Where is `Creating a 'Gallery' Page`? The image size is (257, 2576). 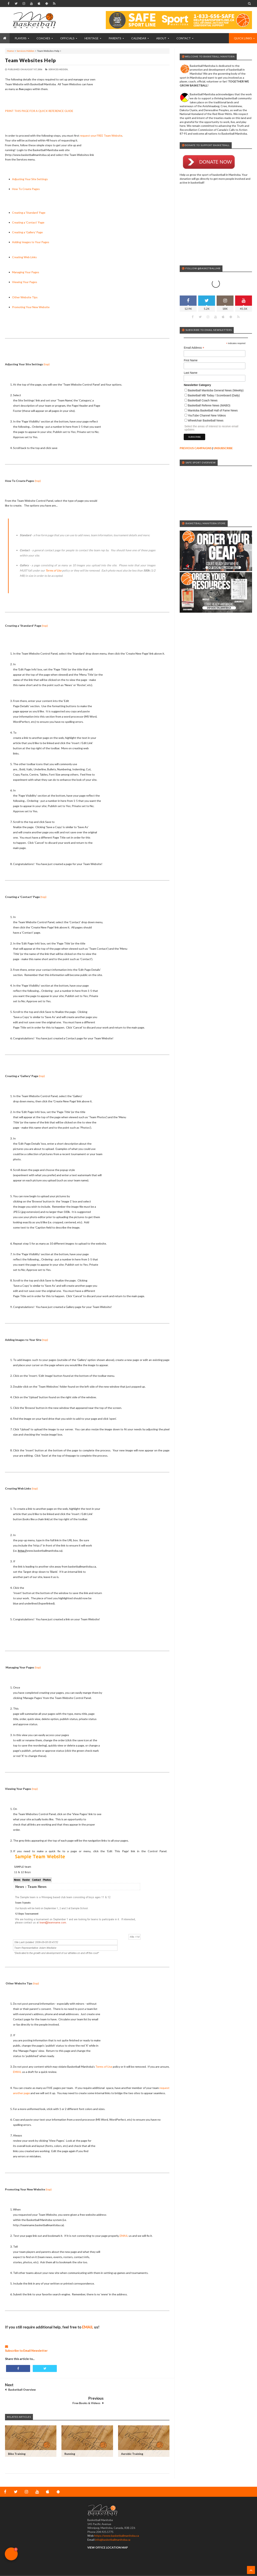 Creating a 'Gallery' Page is located at coordinates (27, 232).